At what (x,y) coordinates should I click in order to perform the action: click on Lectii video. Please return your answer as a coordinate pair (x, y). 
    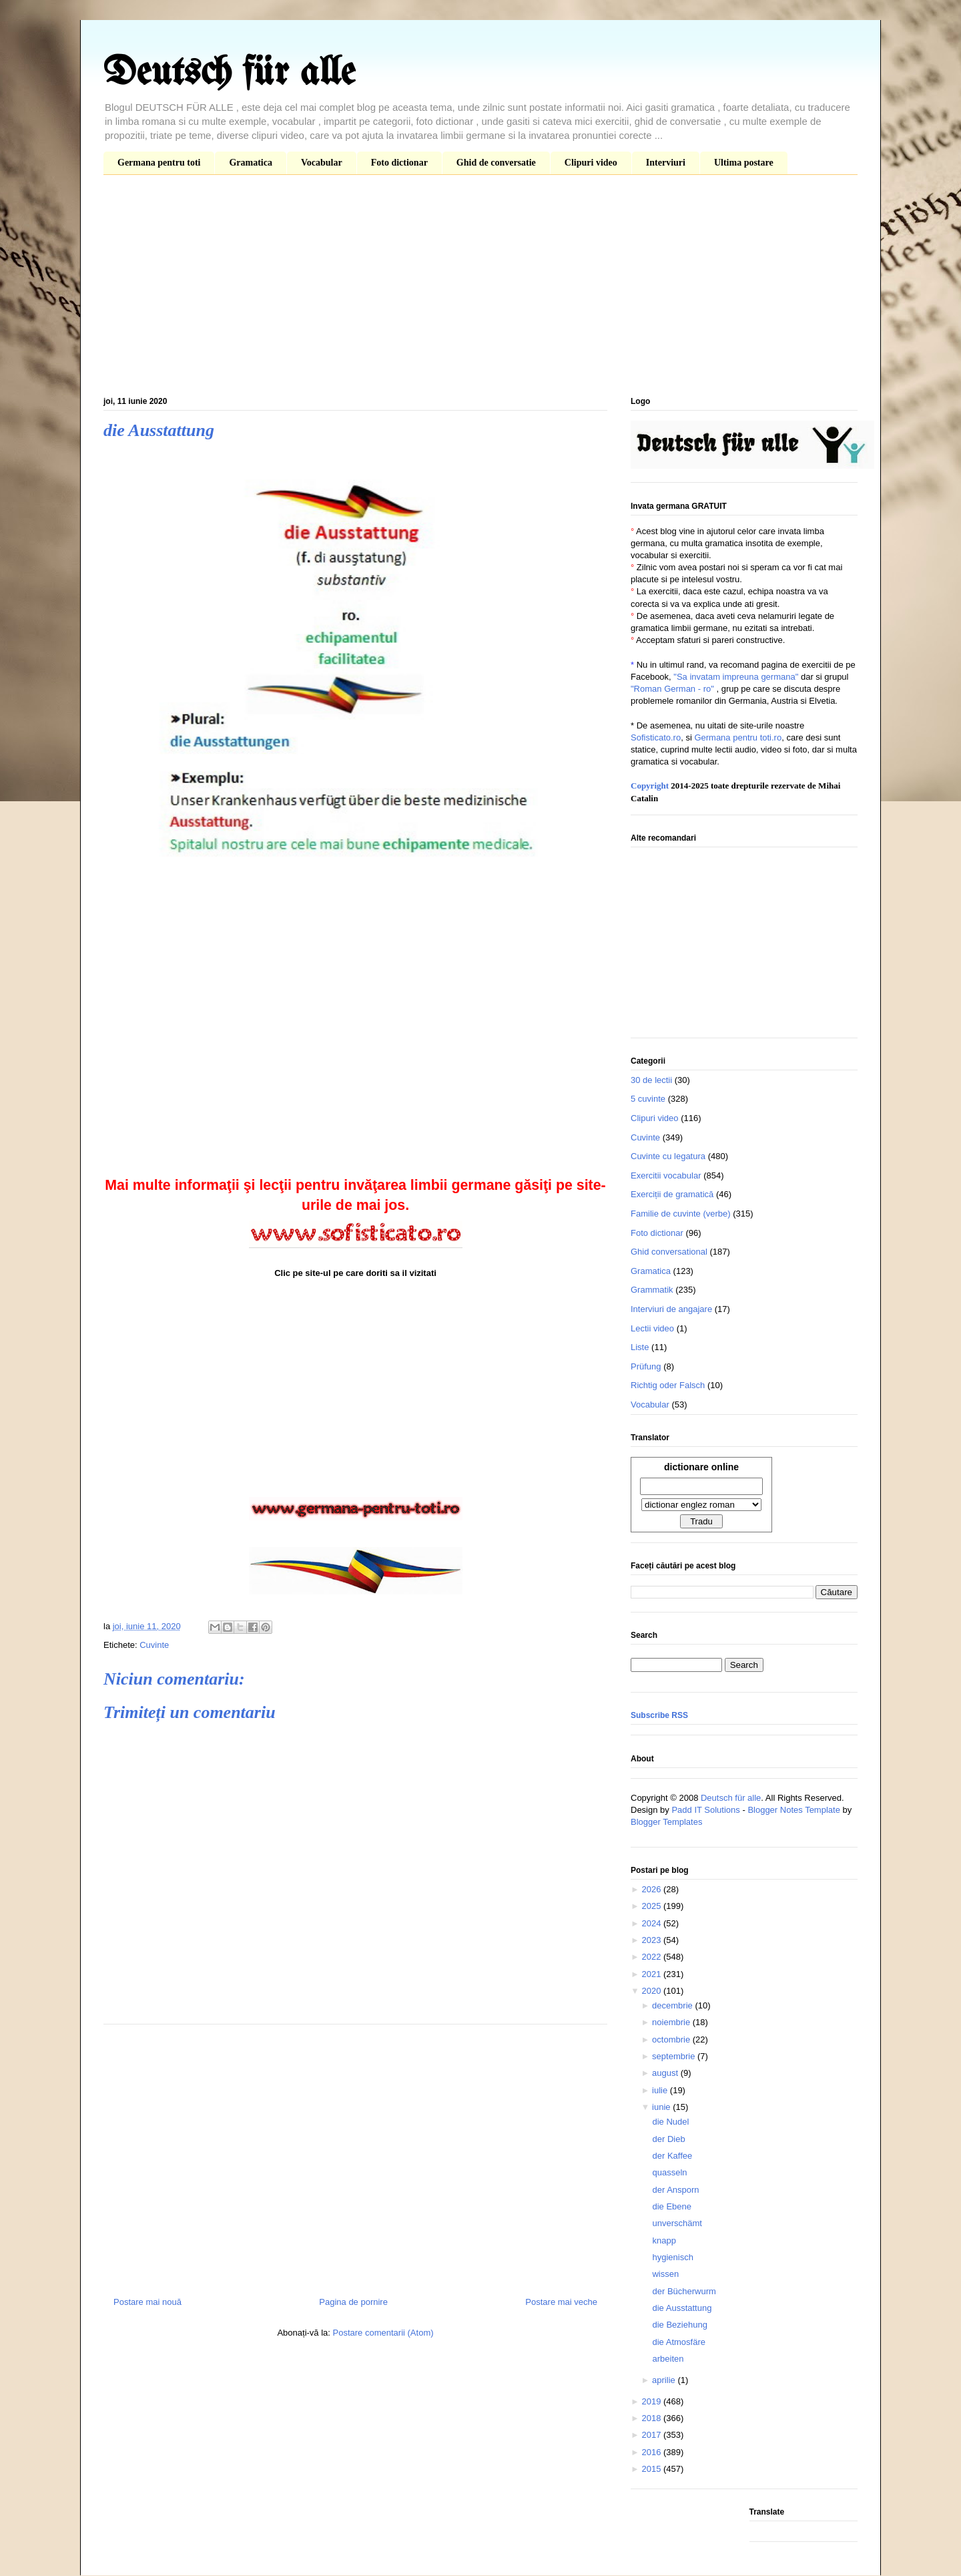
    Looking at the image, I should click on (652, 1328).